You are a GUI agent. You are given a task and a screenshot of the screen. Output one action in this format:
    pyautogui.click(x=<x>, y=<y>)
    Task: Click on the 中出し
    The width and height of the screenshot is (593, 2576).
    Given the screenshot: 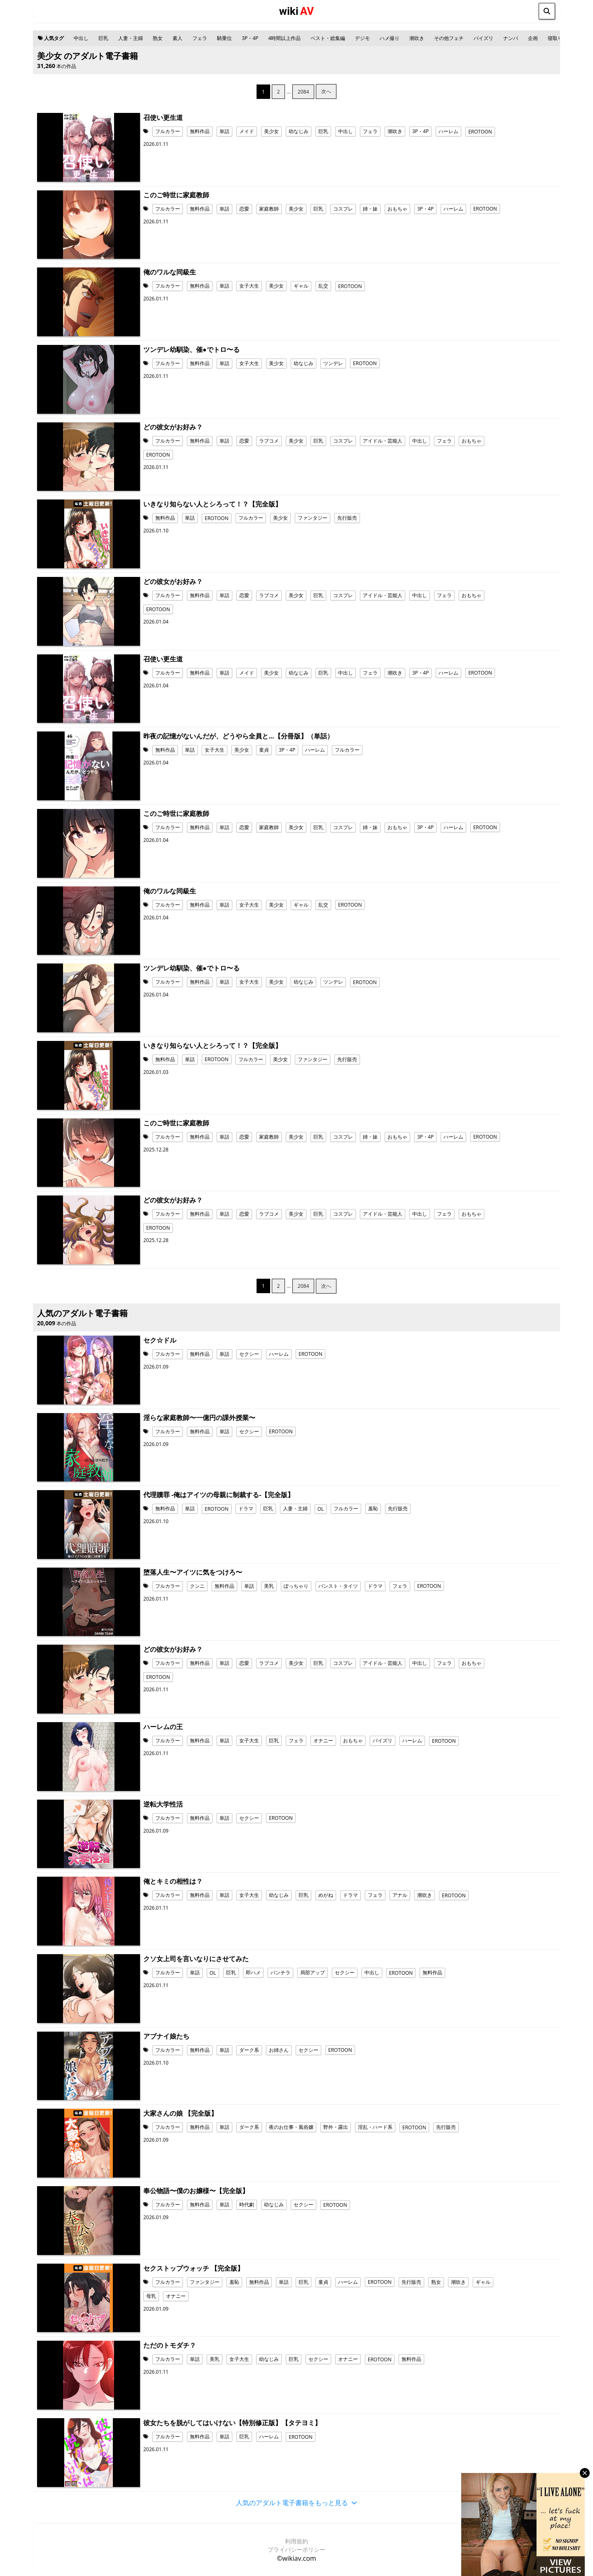 What is the action you would take?
    pyautogui.click(x=81, y=38)
    